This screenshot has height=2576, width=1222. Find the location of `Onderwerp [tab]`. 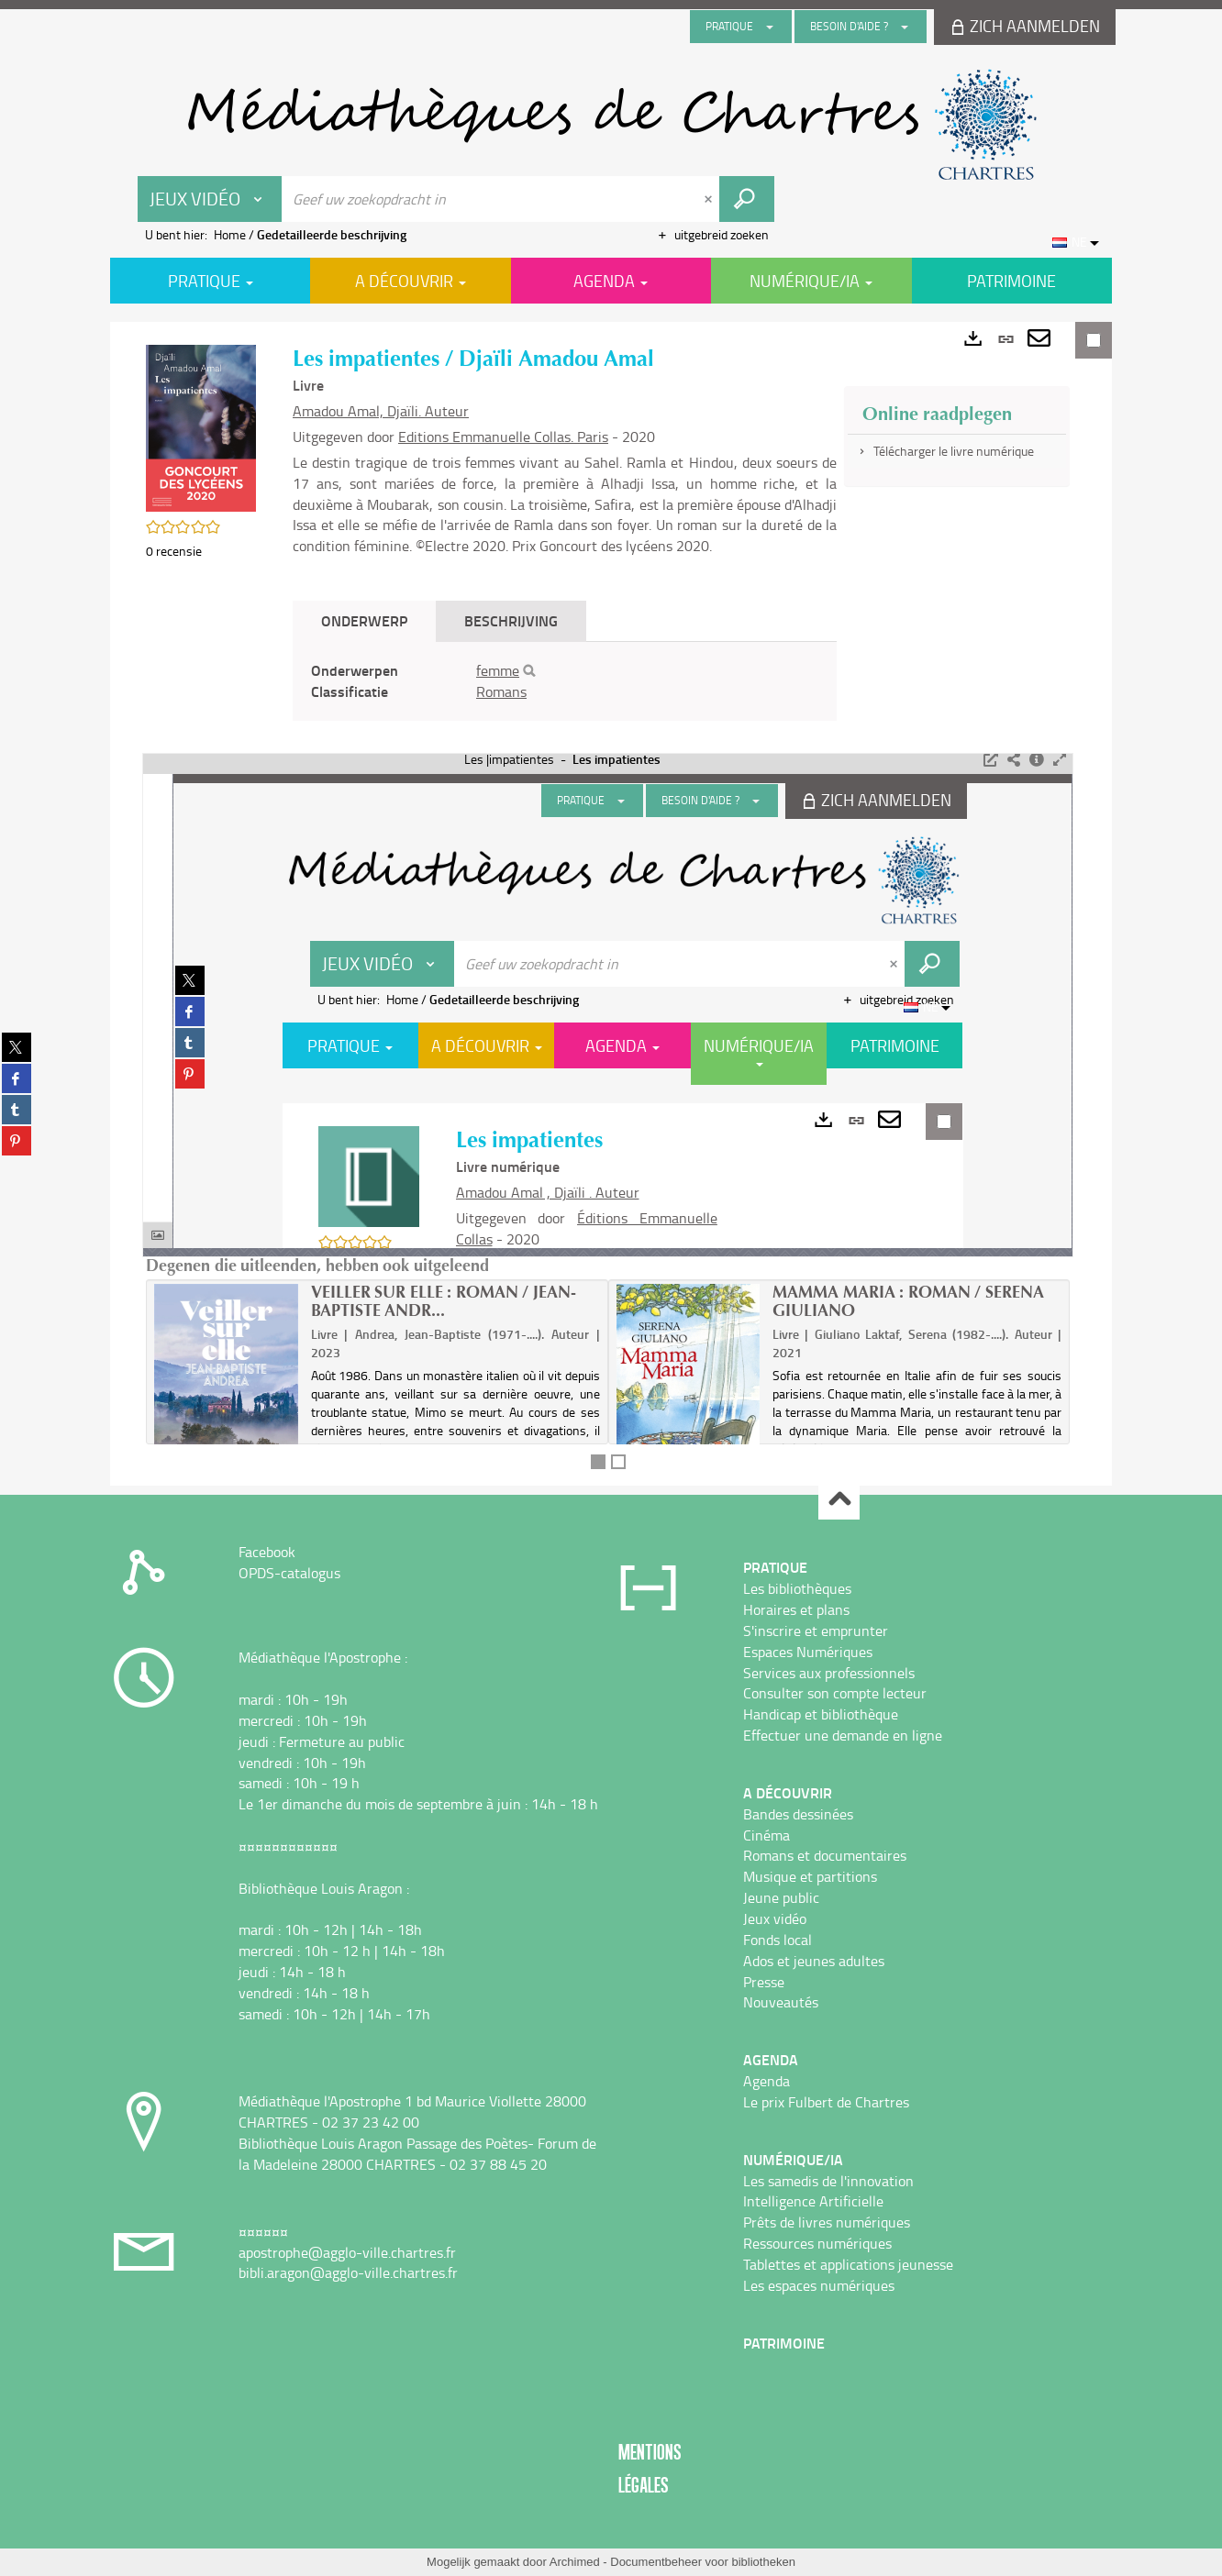

Onderwerp [tab] is located at coordinates (364, 620).